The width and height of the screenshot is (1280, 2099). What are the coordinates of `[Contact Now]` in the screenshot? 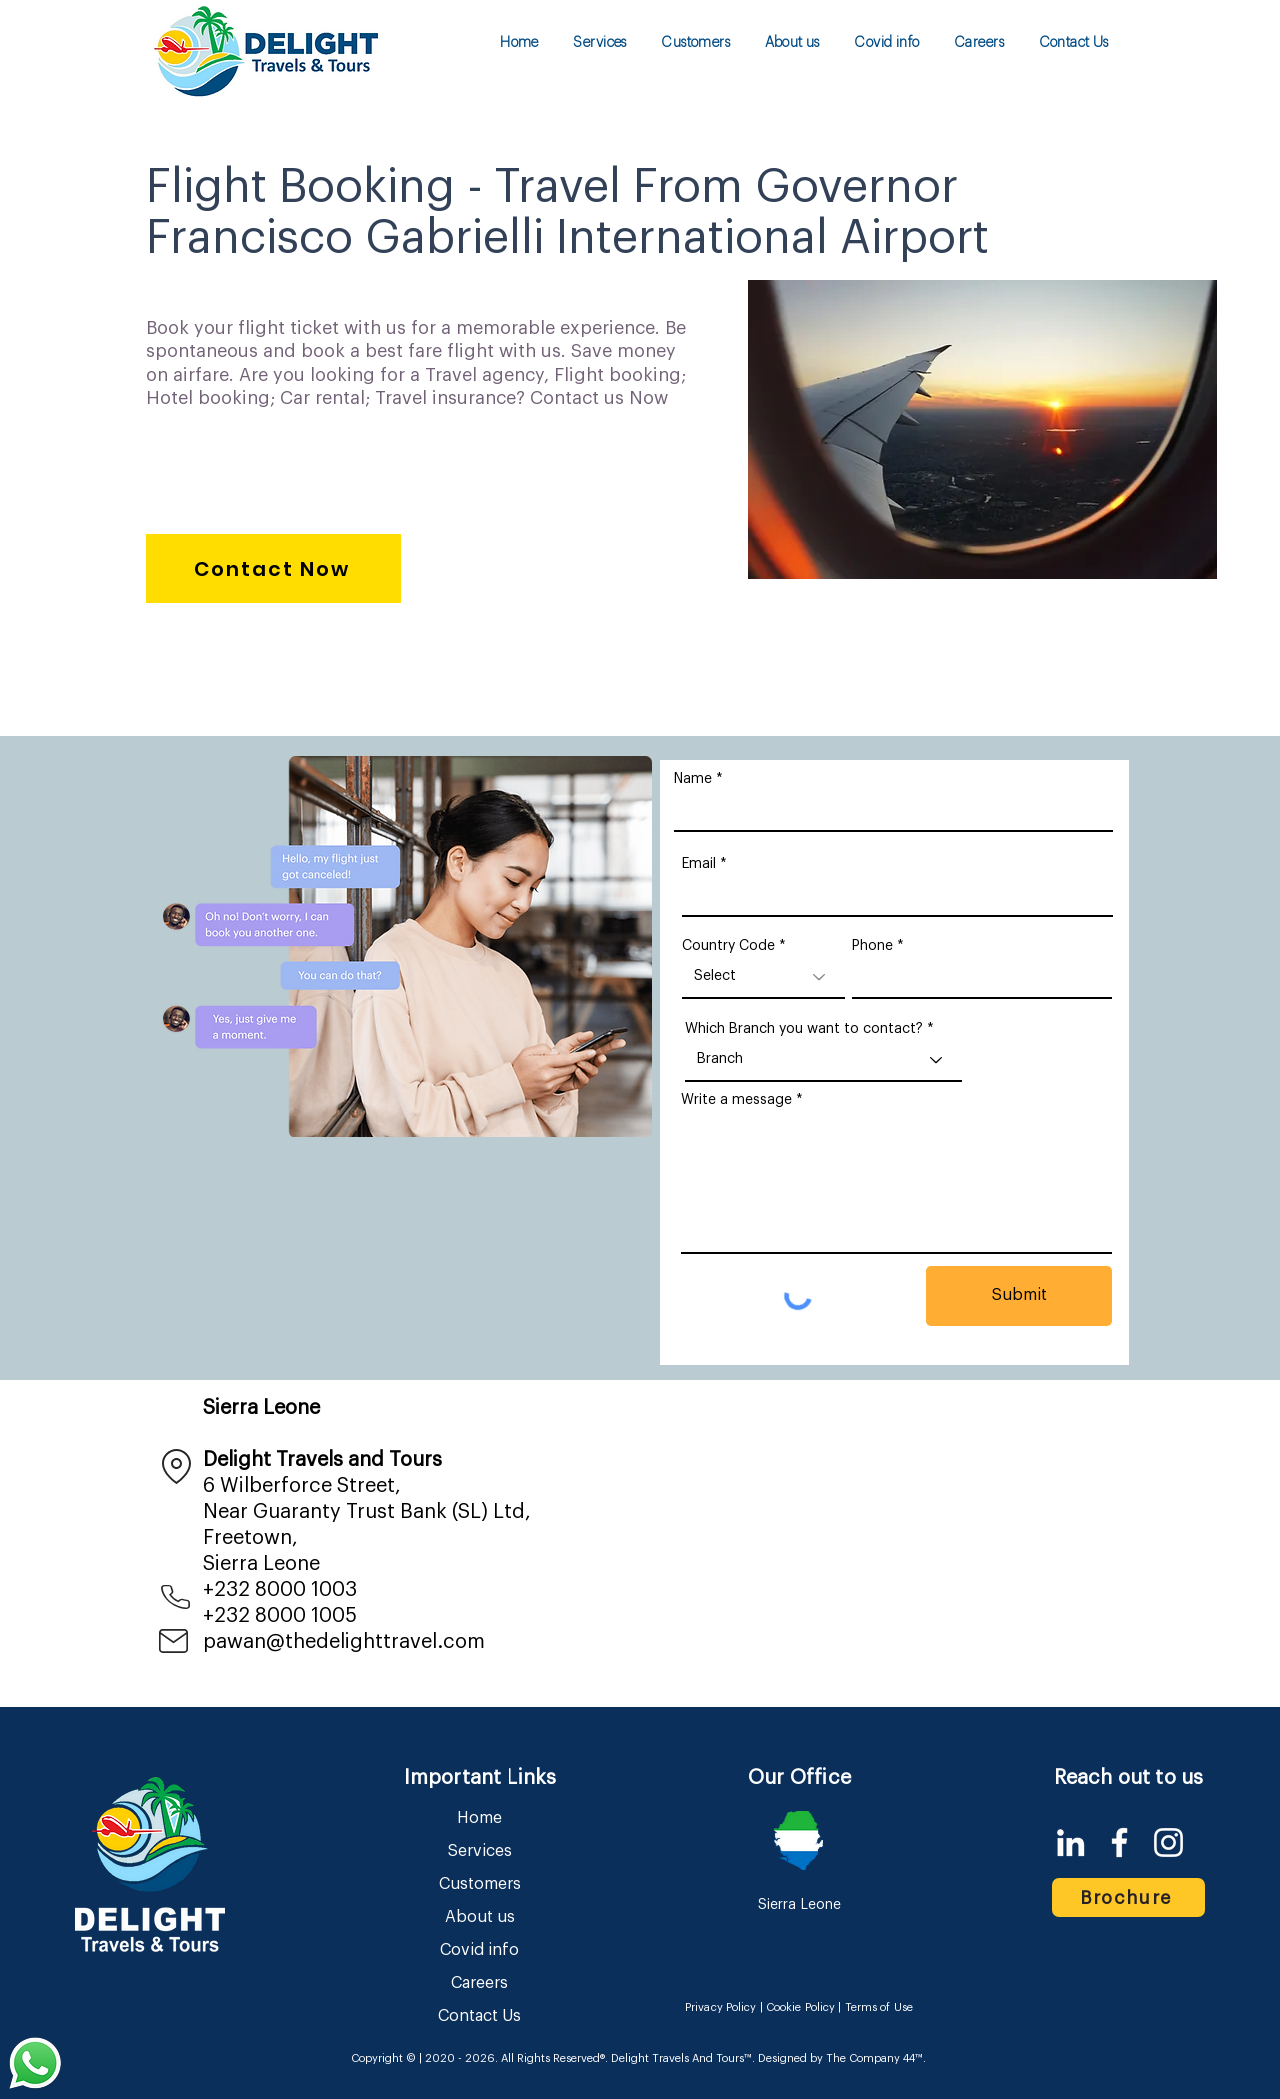 It's located at (273, 568).